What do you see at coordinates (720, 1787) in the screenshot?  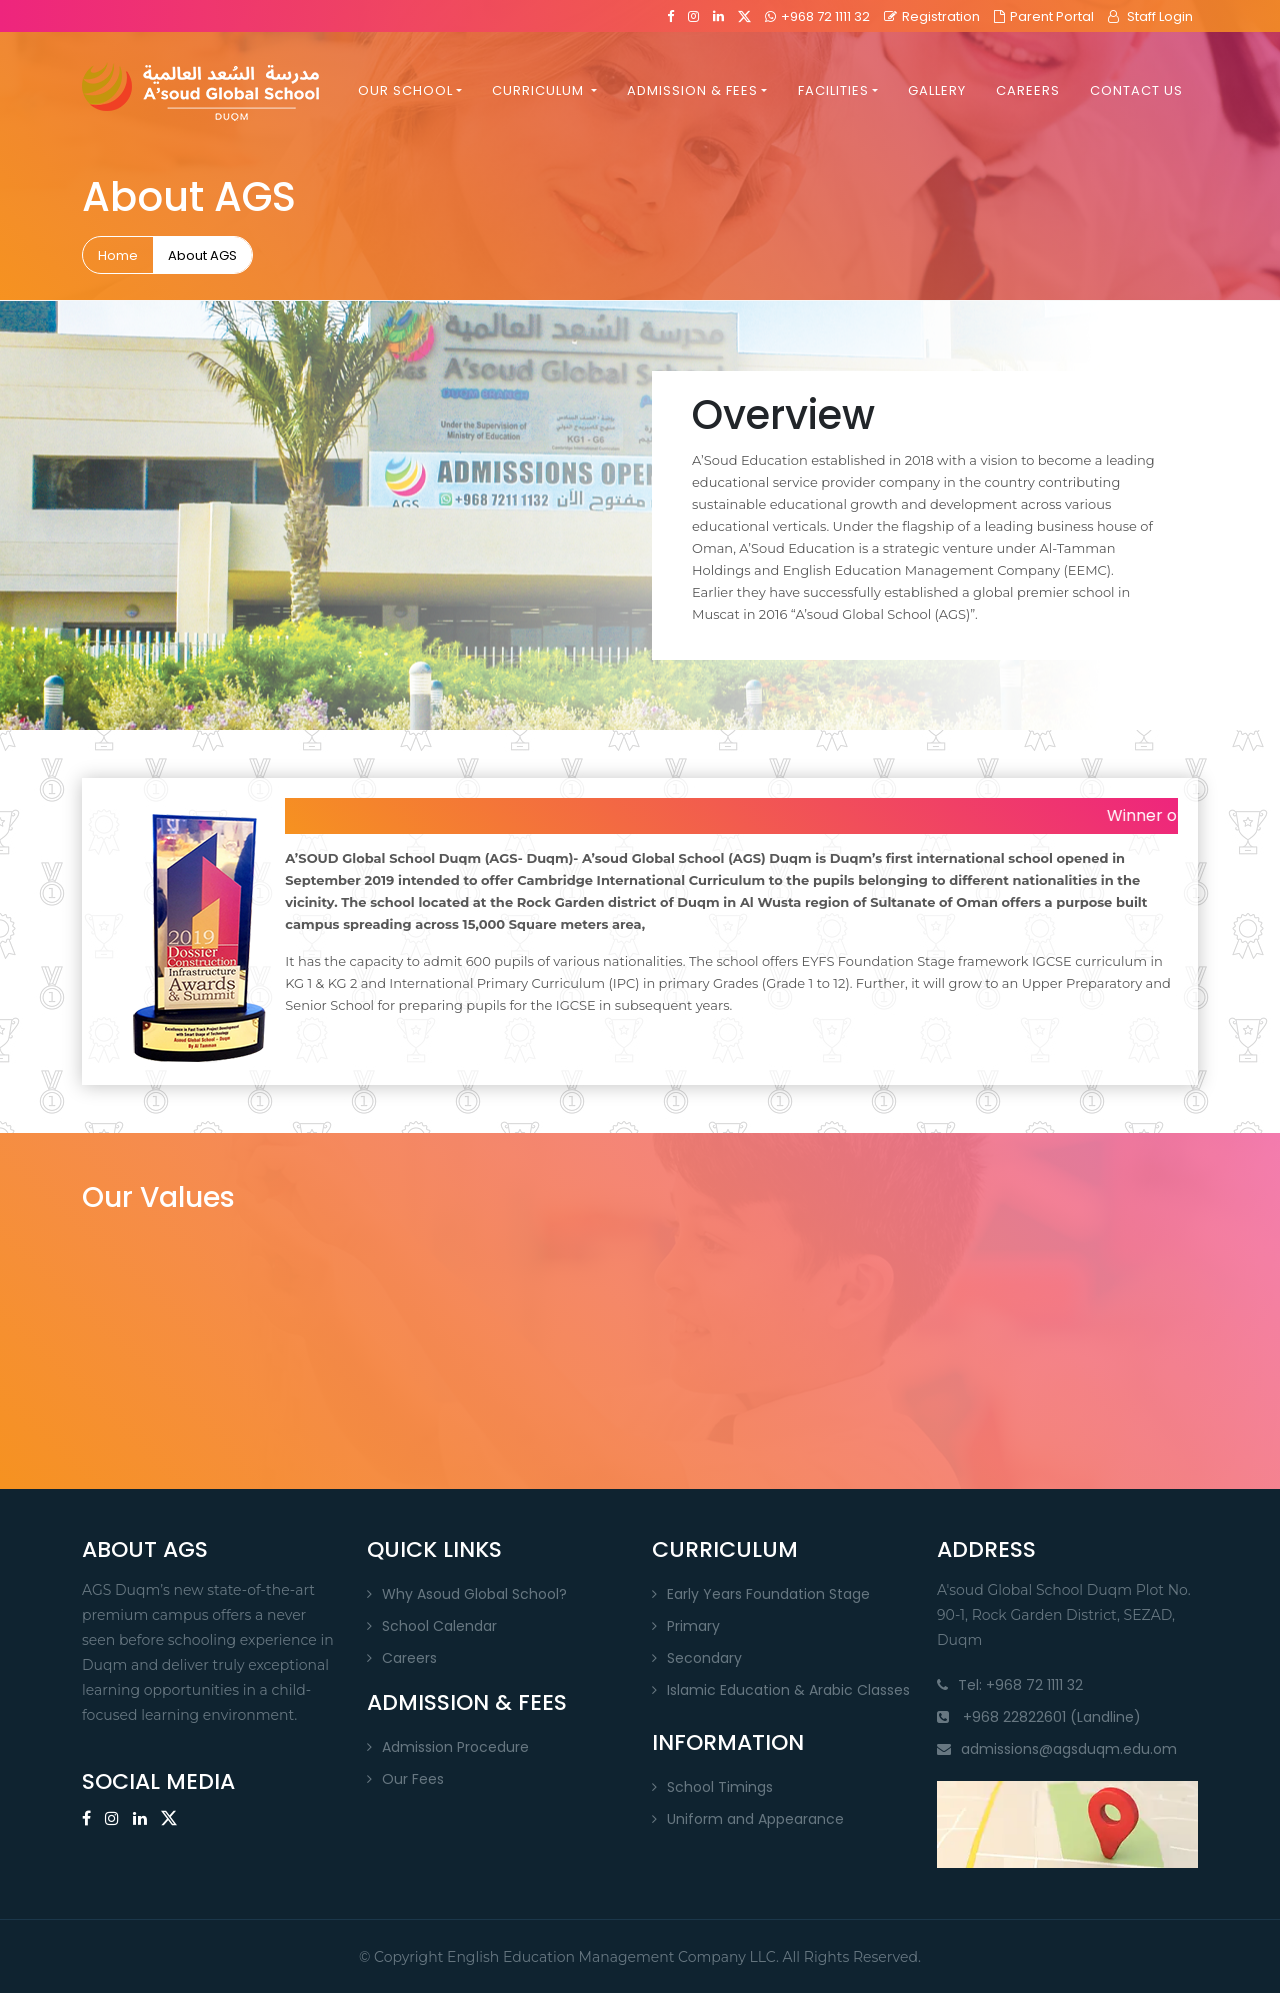 I see `School Timings` at bounding box center [720, 1787].